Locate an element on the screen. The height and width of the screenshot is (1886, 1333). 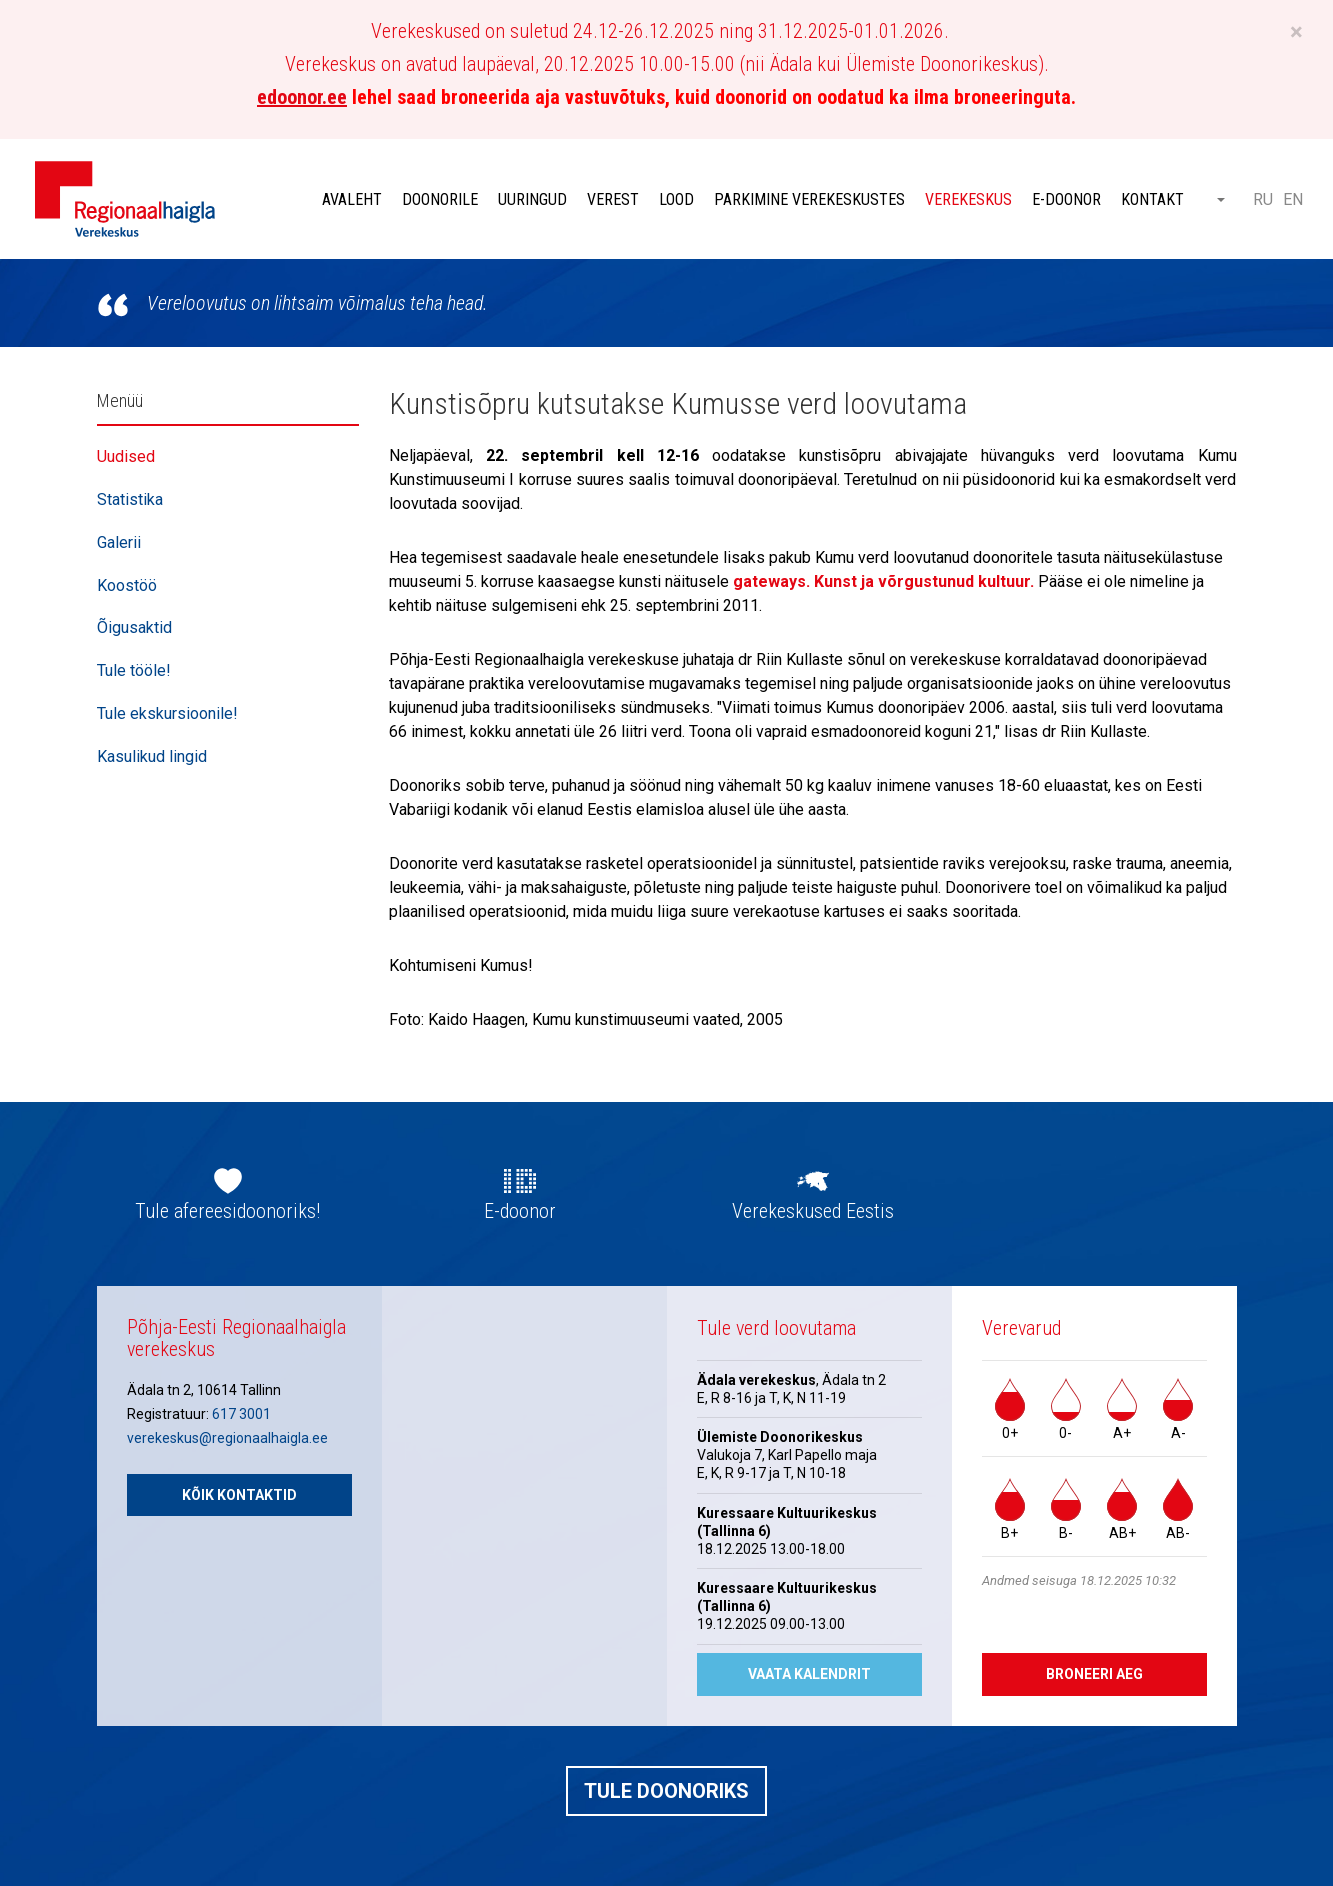
edoonor.ee is located at coordinates (302, 97).